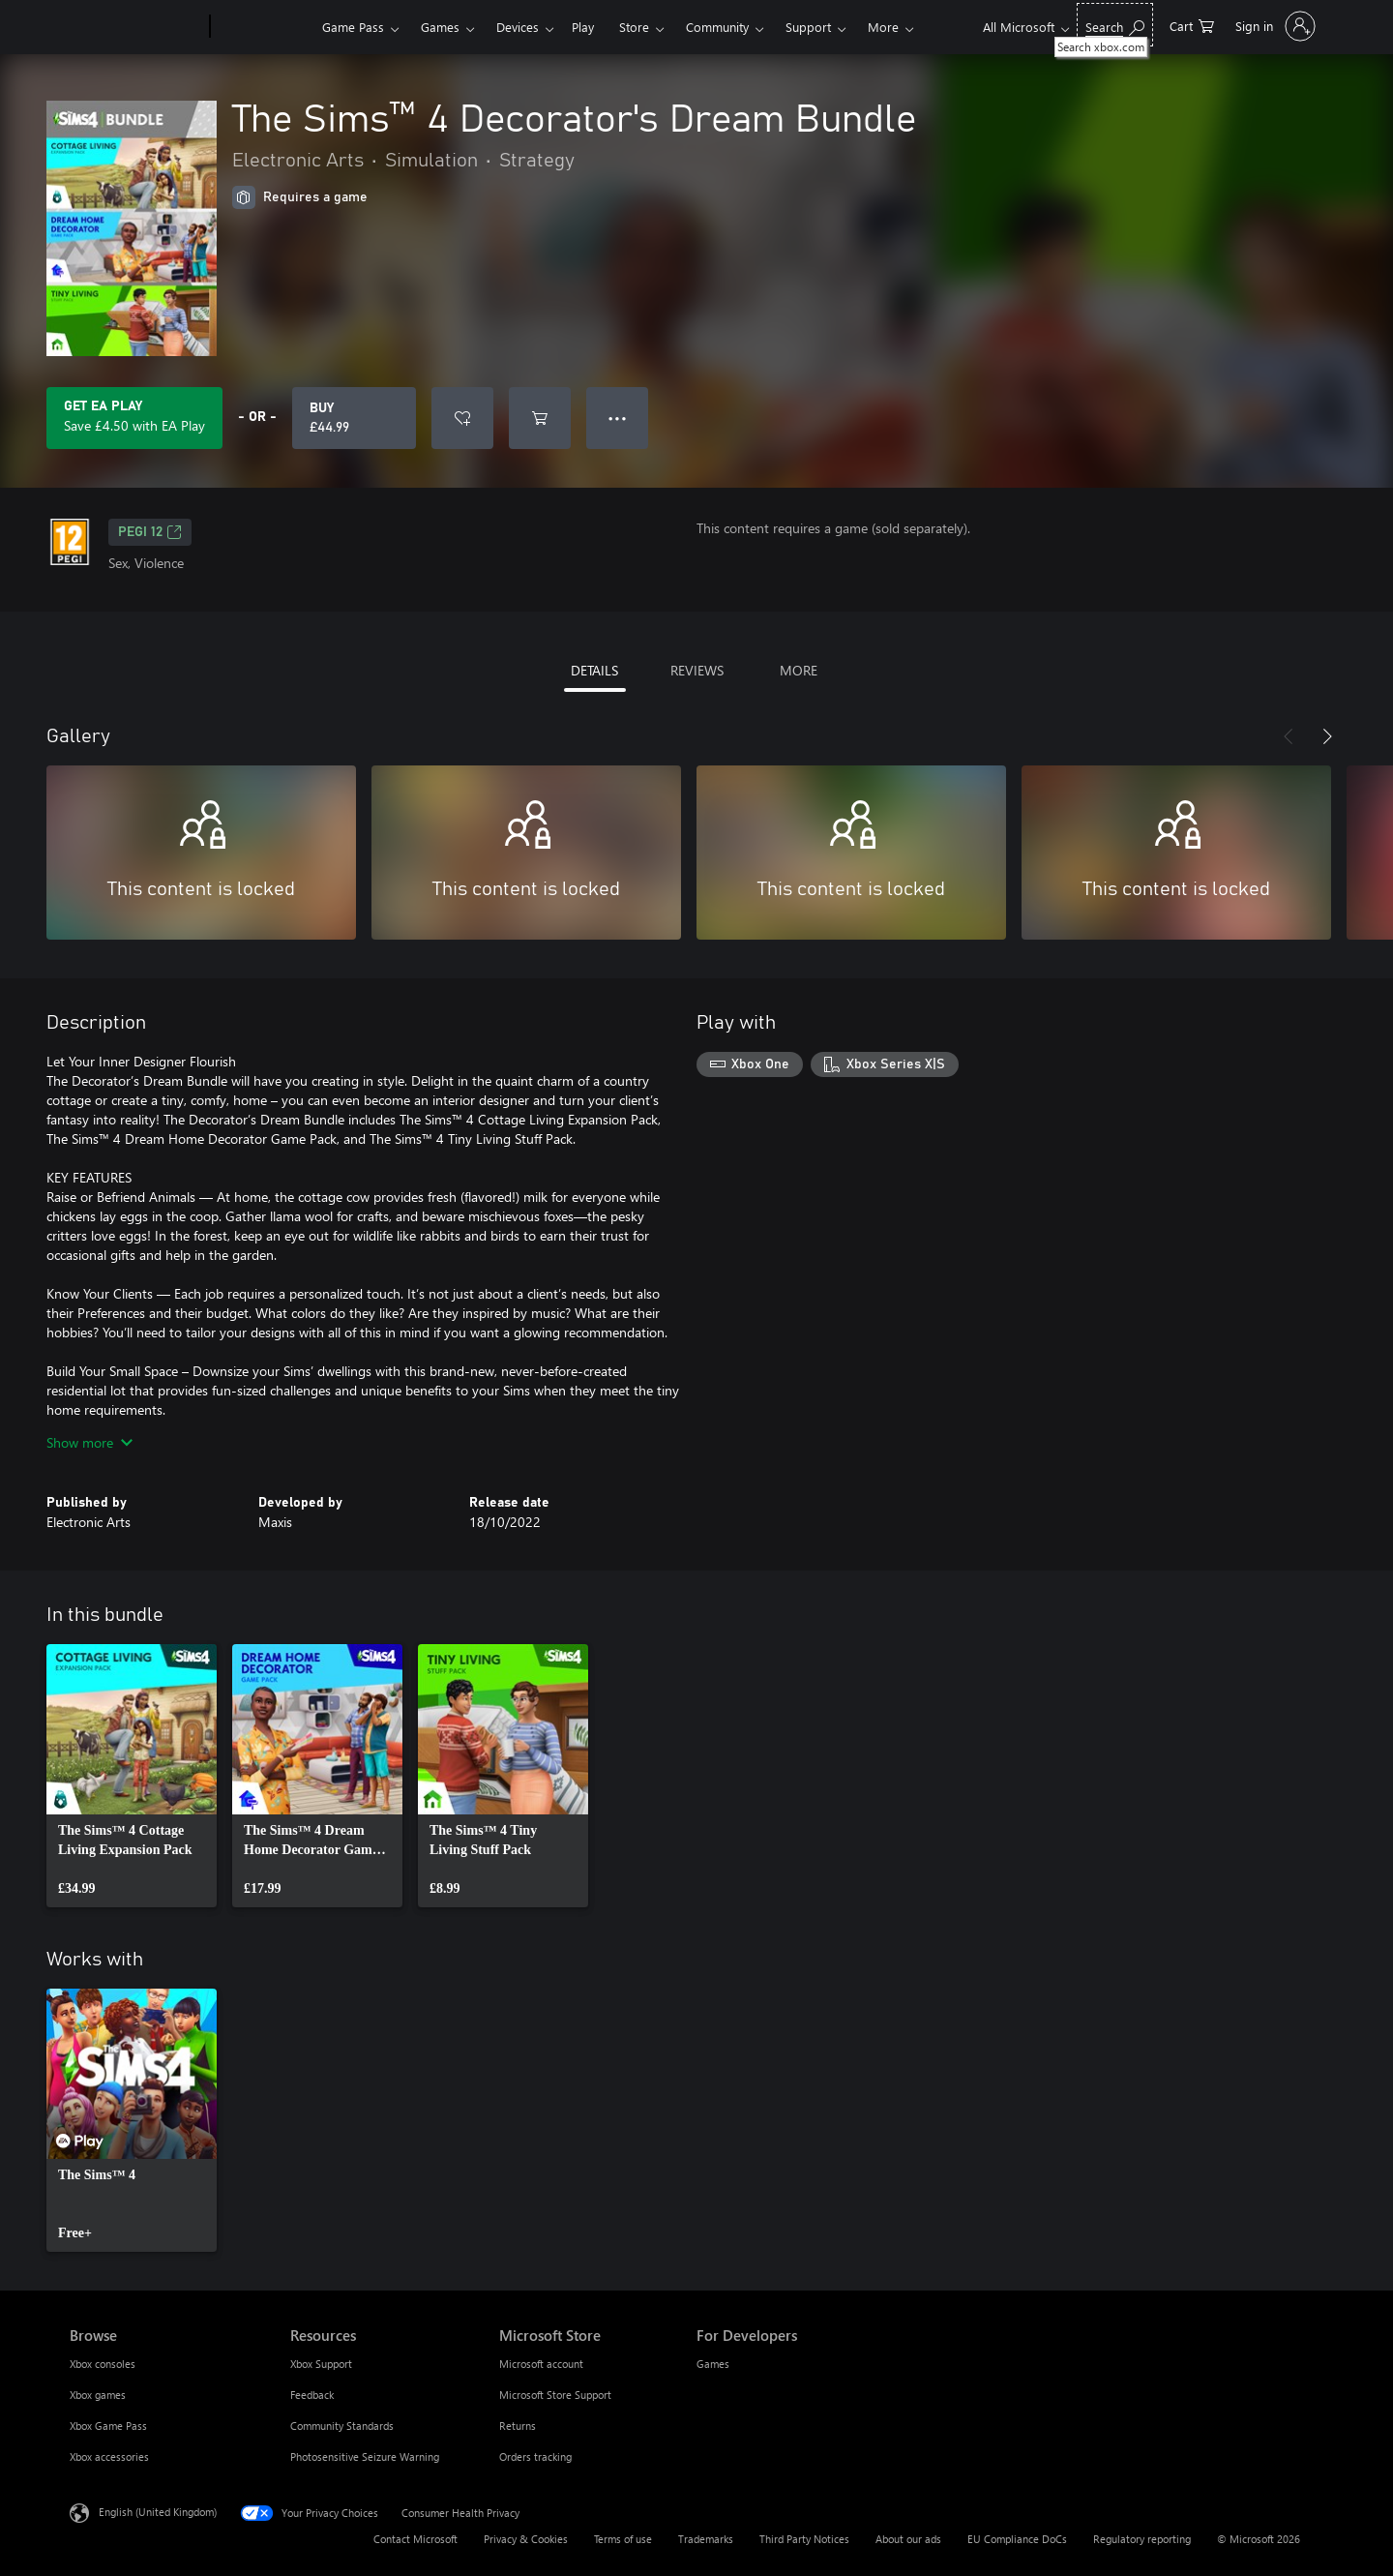  I want to click on Orders tracking [Orders tracking Microsoft Store], so click(535, 2456).